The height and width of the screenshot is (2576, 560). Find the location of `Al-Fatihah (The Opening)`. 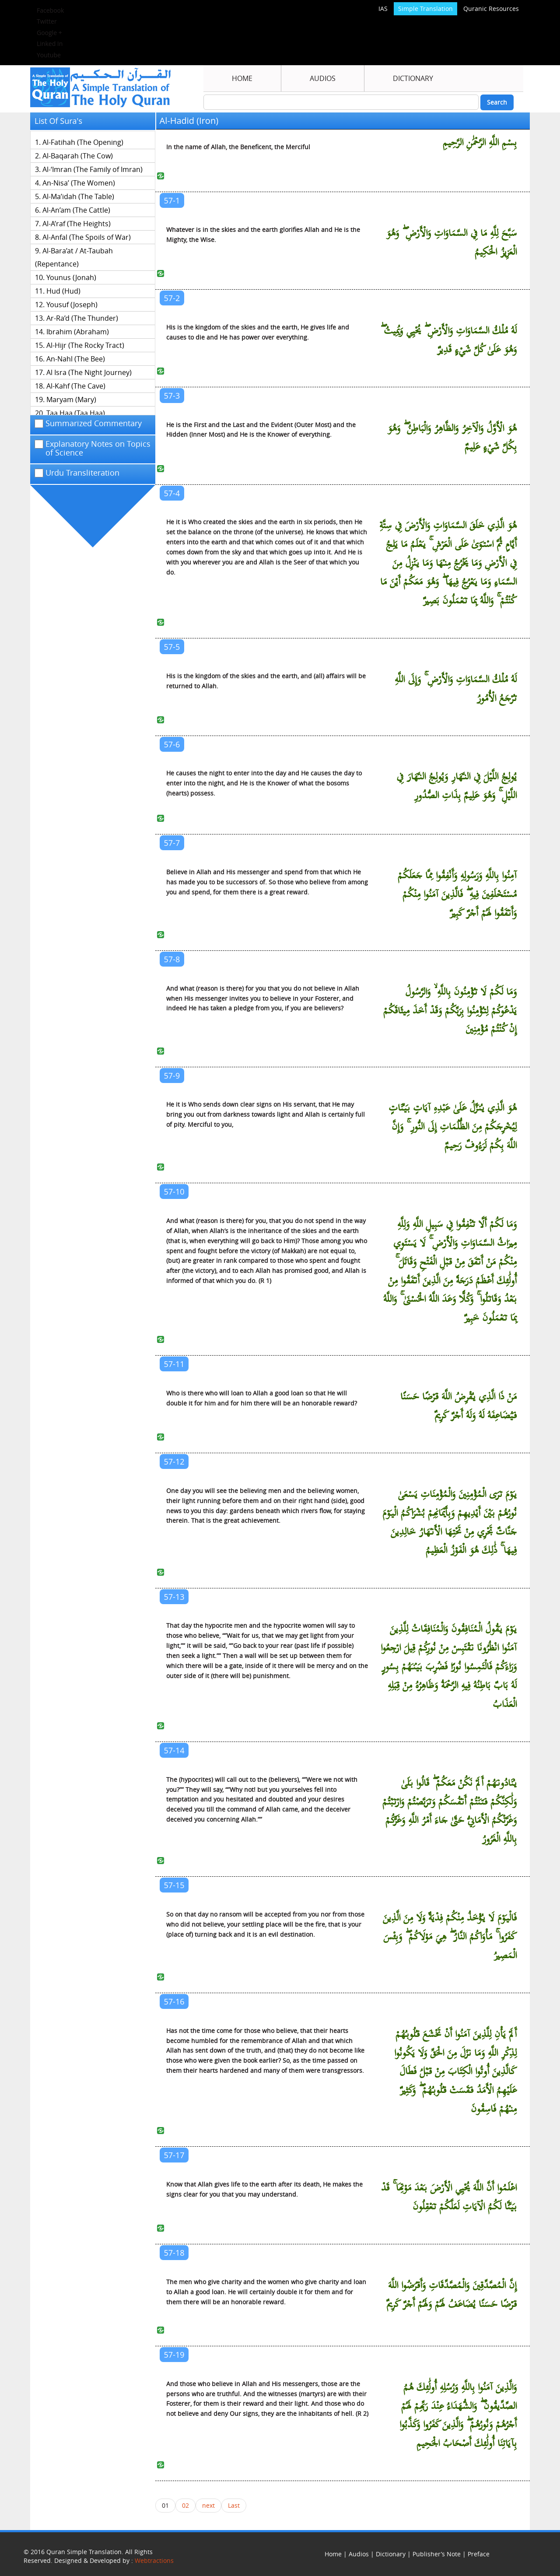

Al-Fatihah (The Opening) is located at coordinates (82, 142).